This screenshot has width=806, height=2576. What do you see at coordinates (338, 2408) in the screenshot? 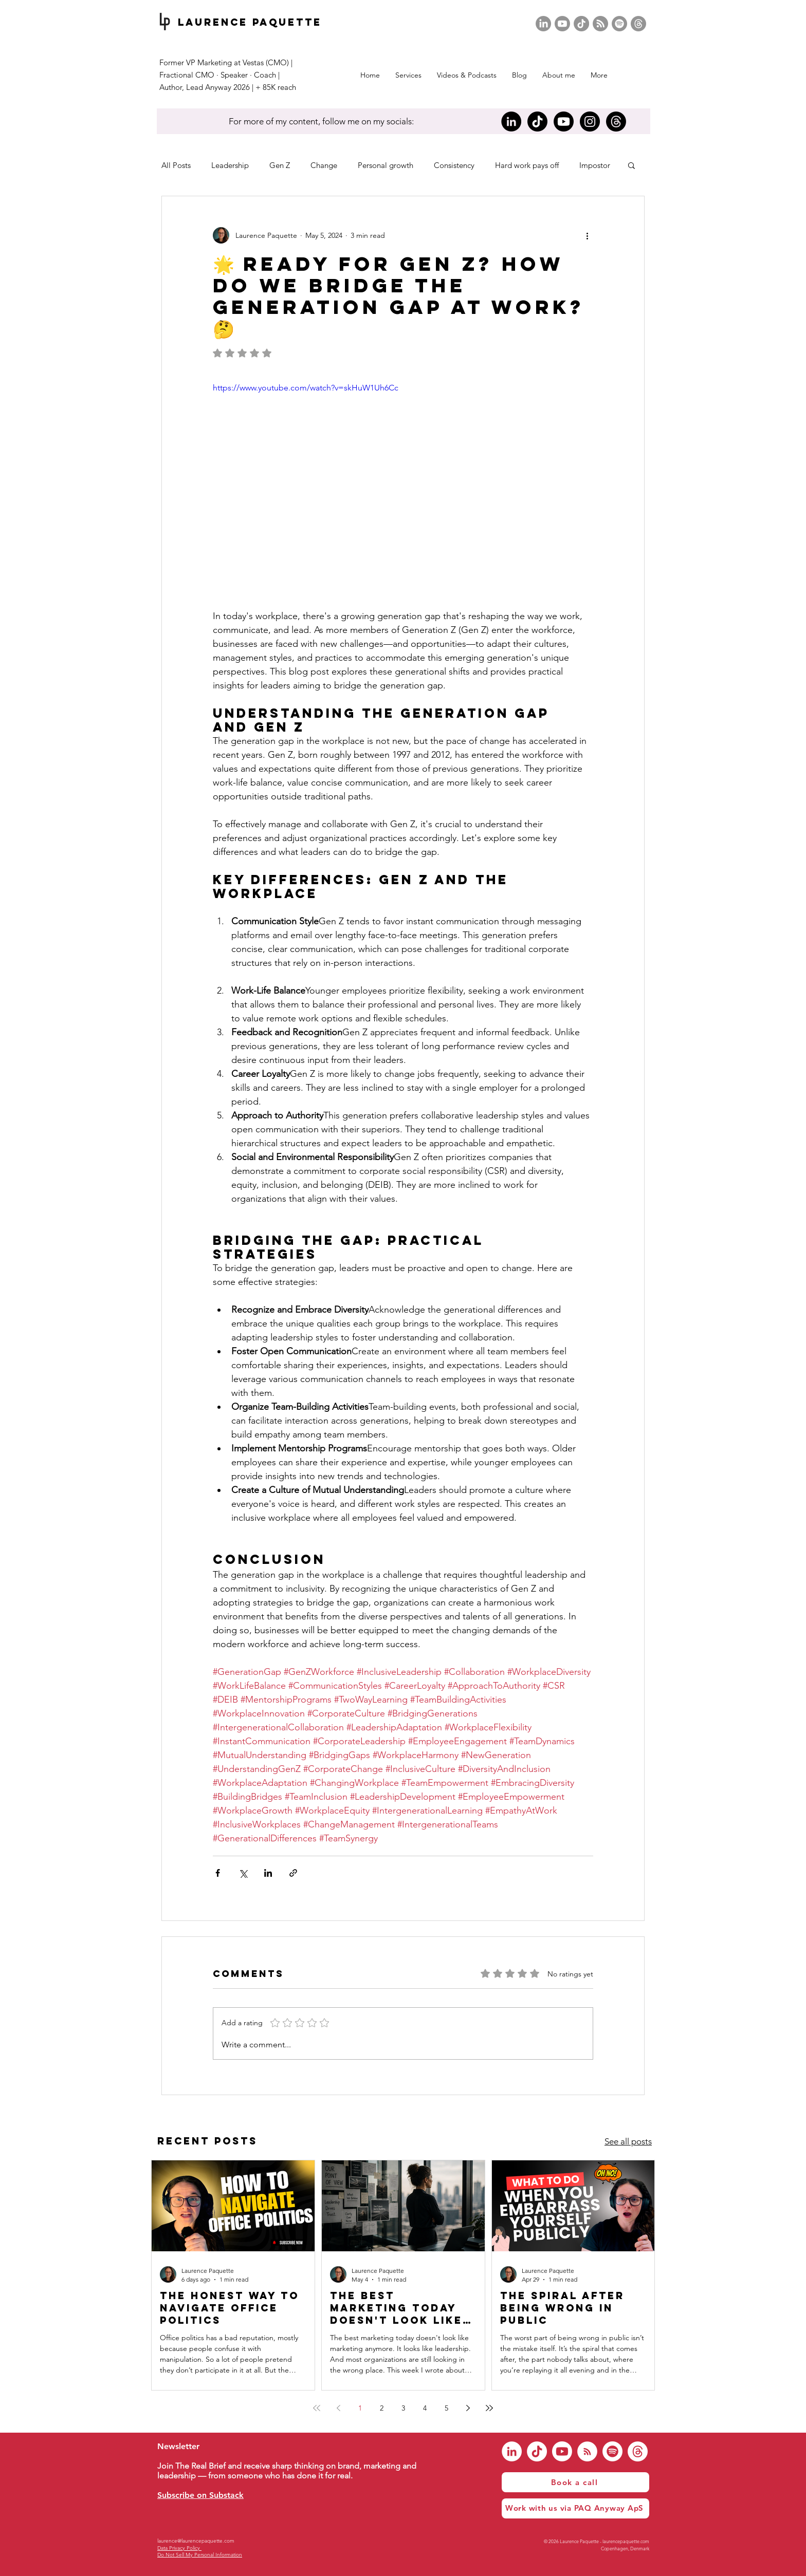
I see `[Previous page]` at bounding box center [338, 2408].